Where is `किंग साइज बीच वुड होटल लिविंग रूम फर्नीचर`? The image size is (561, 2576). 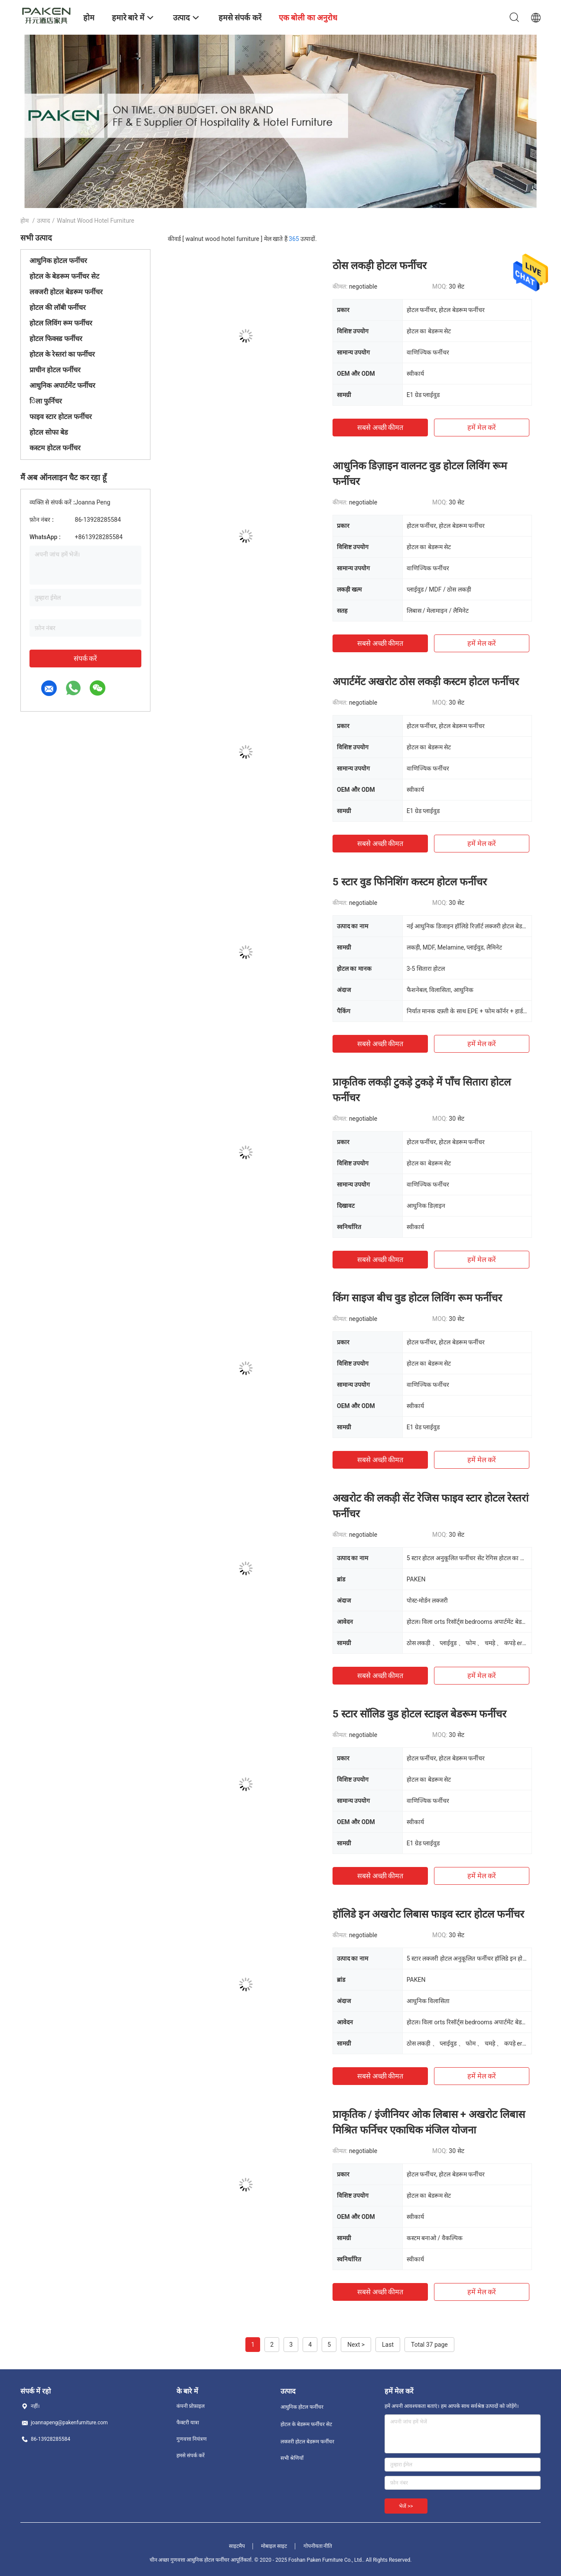
किंग साइज बीच वुड होटल लिविंग रूम फर्नीचर is located at coordinates (417, 1298).